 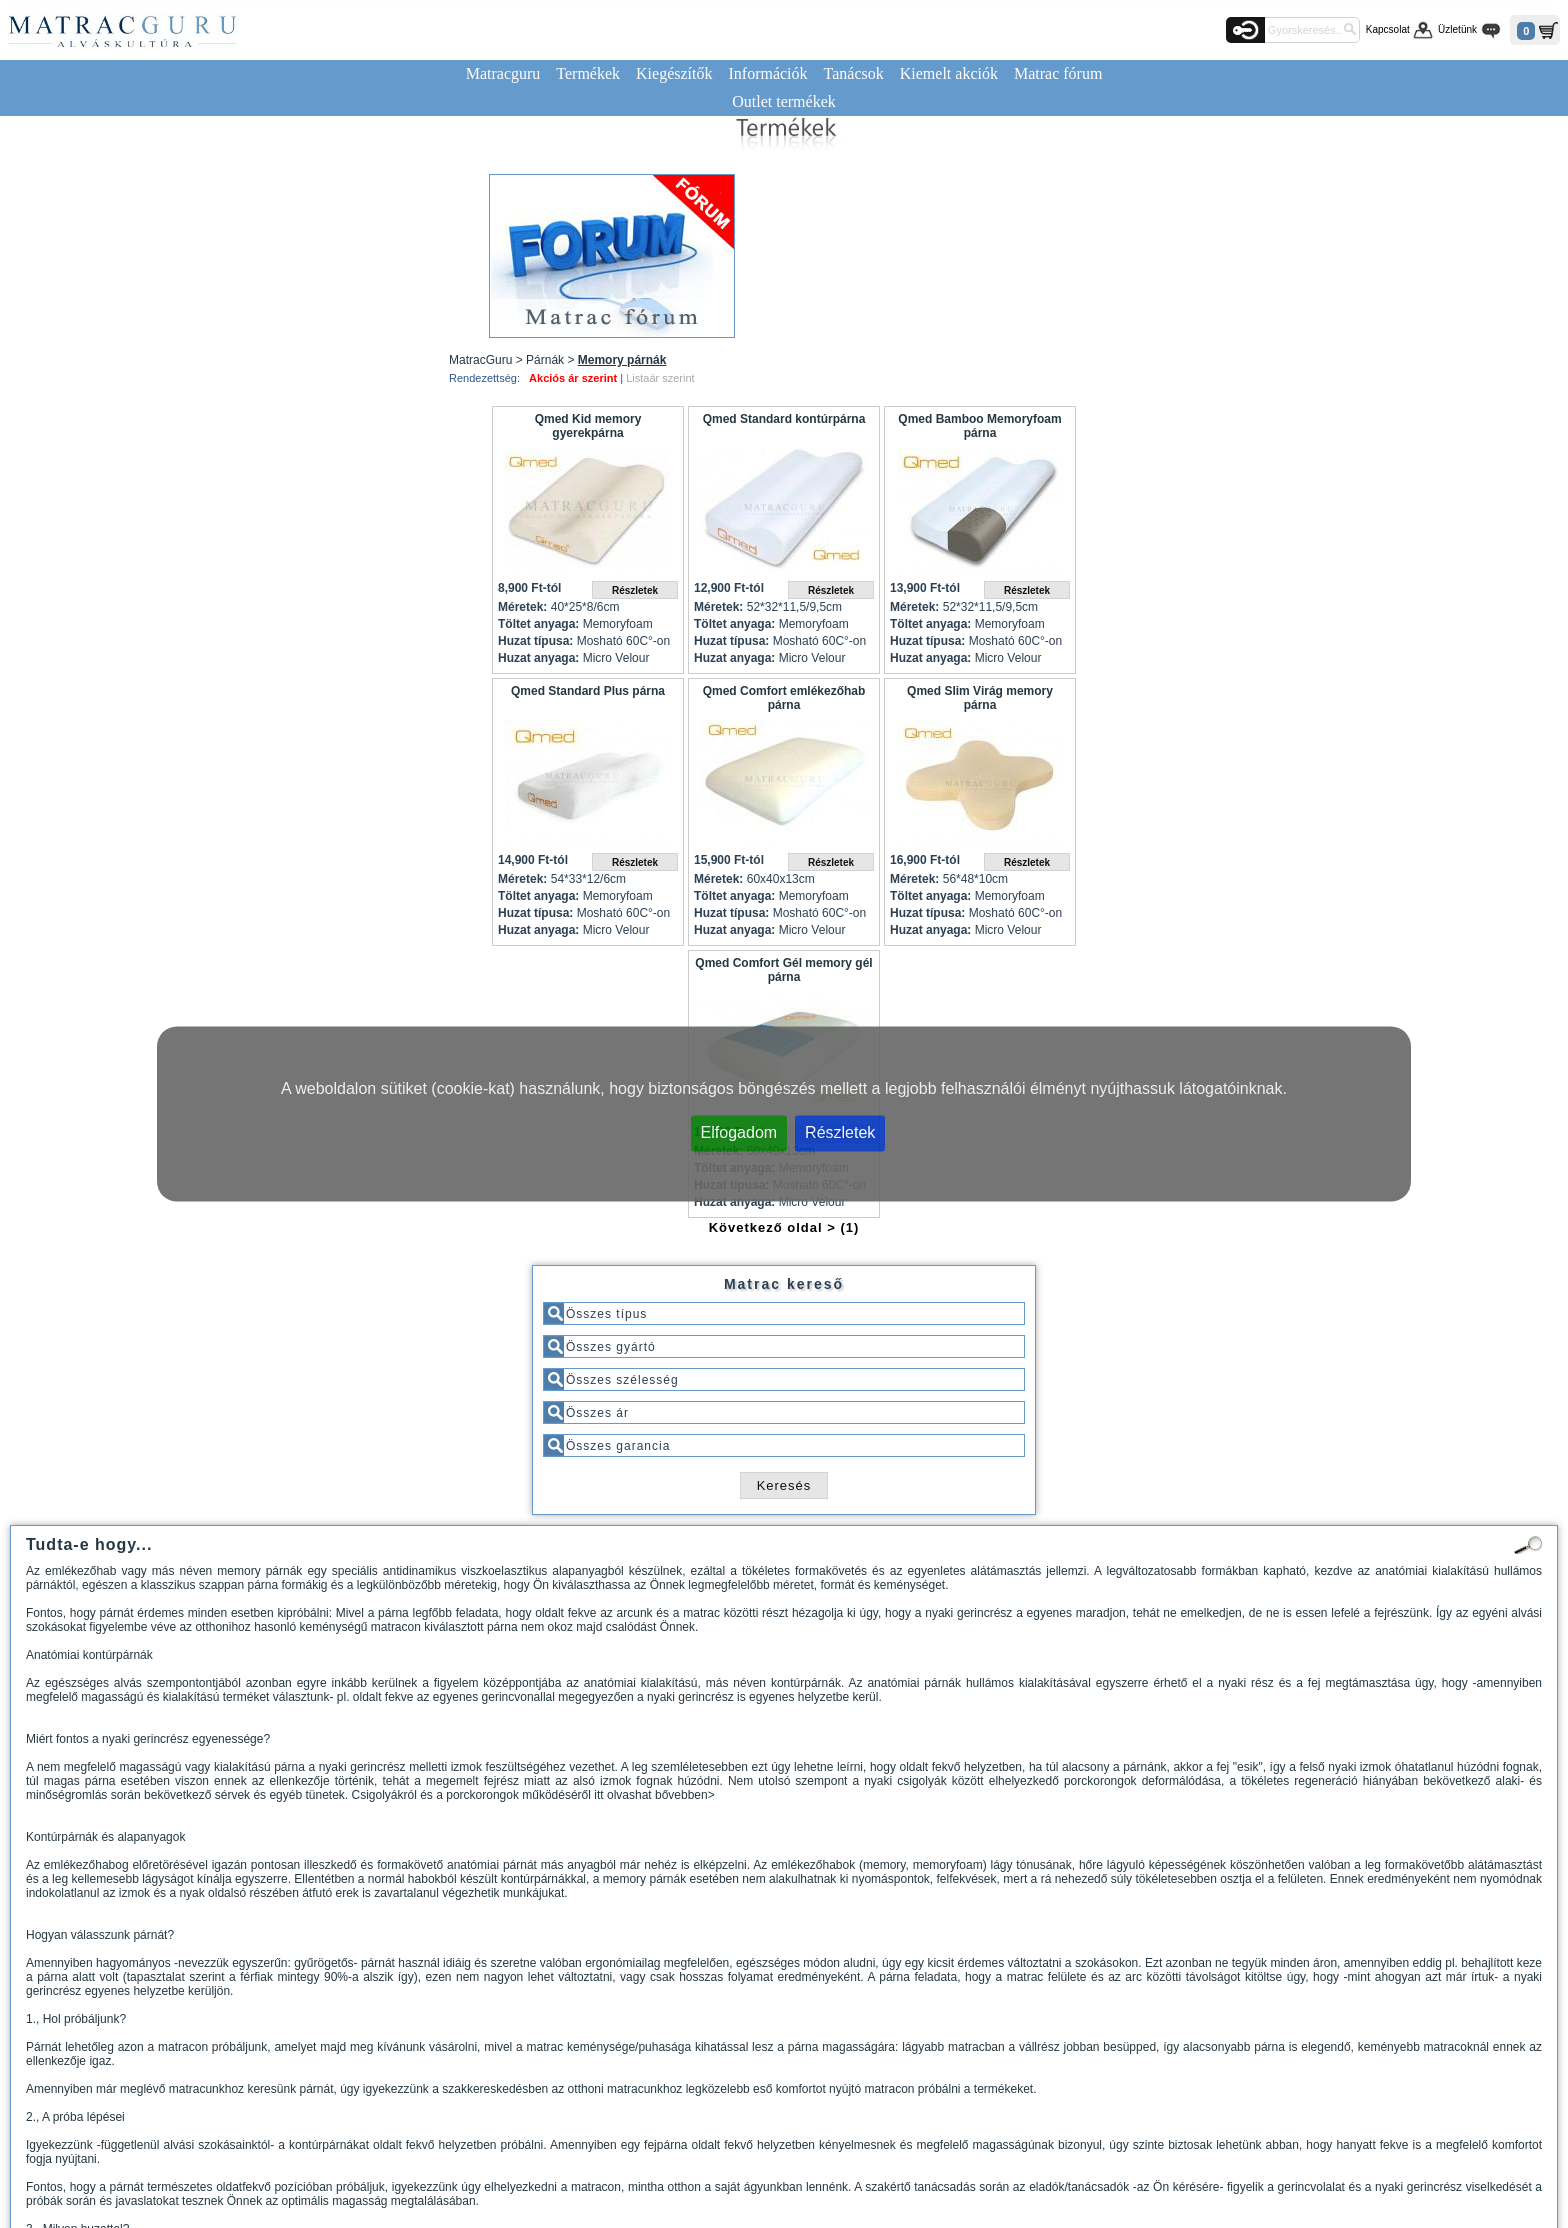 What do you see at coordinates (538, 658) in the screenshot?
I see `Huzat anyaga:` at bounding box center [538, 658].